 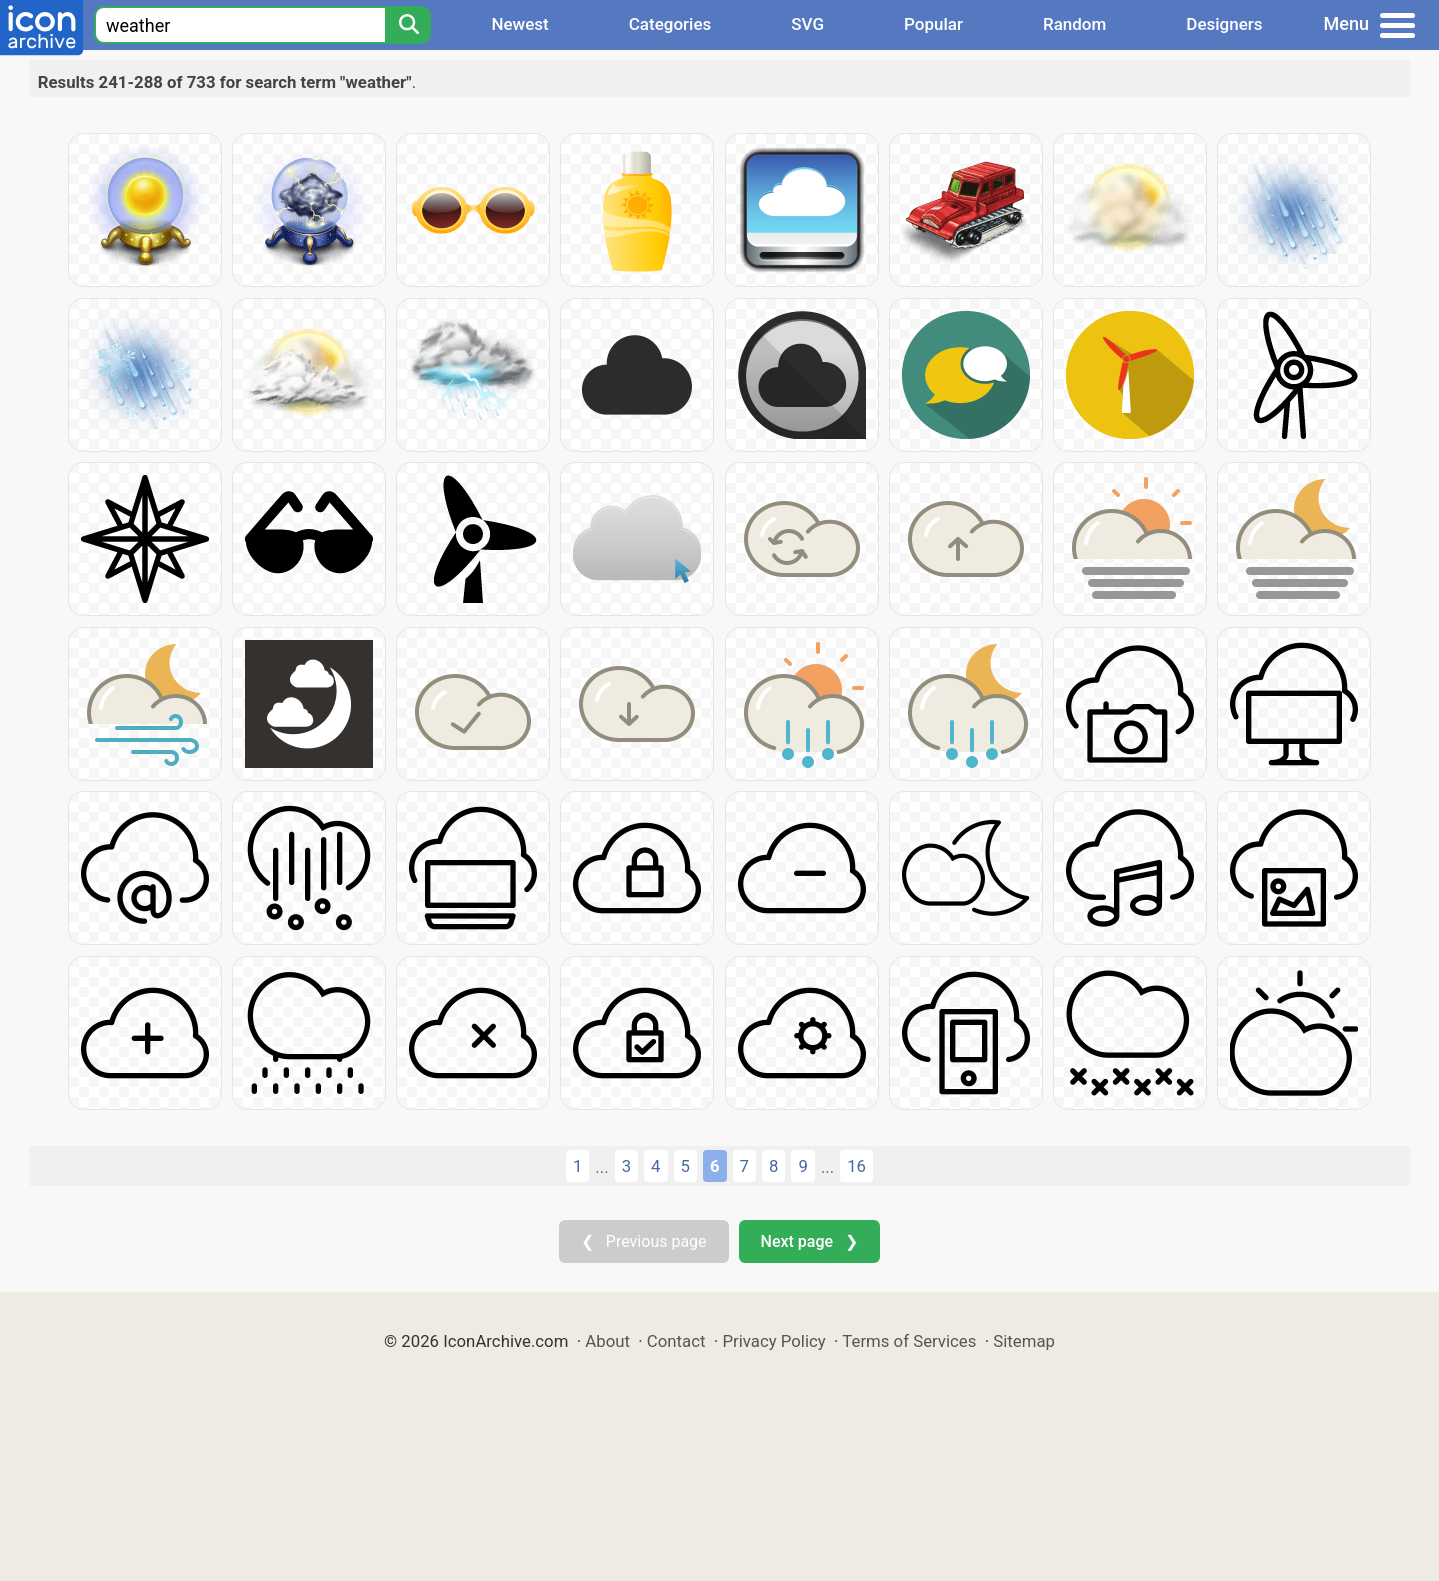 I want to click on Next page ❯, so click(x=809, y=1241).